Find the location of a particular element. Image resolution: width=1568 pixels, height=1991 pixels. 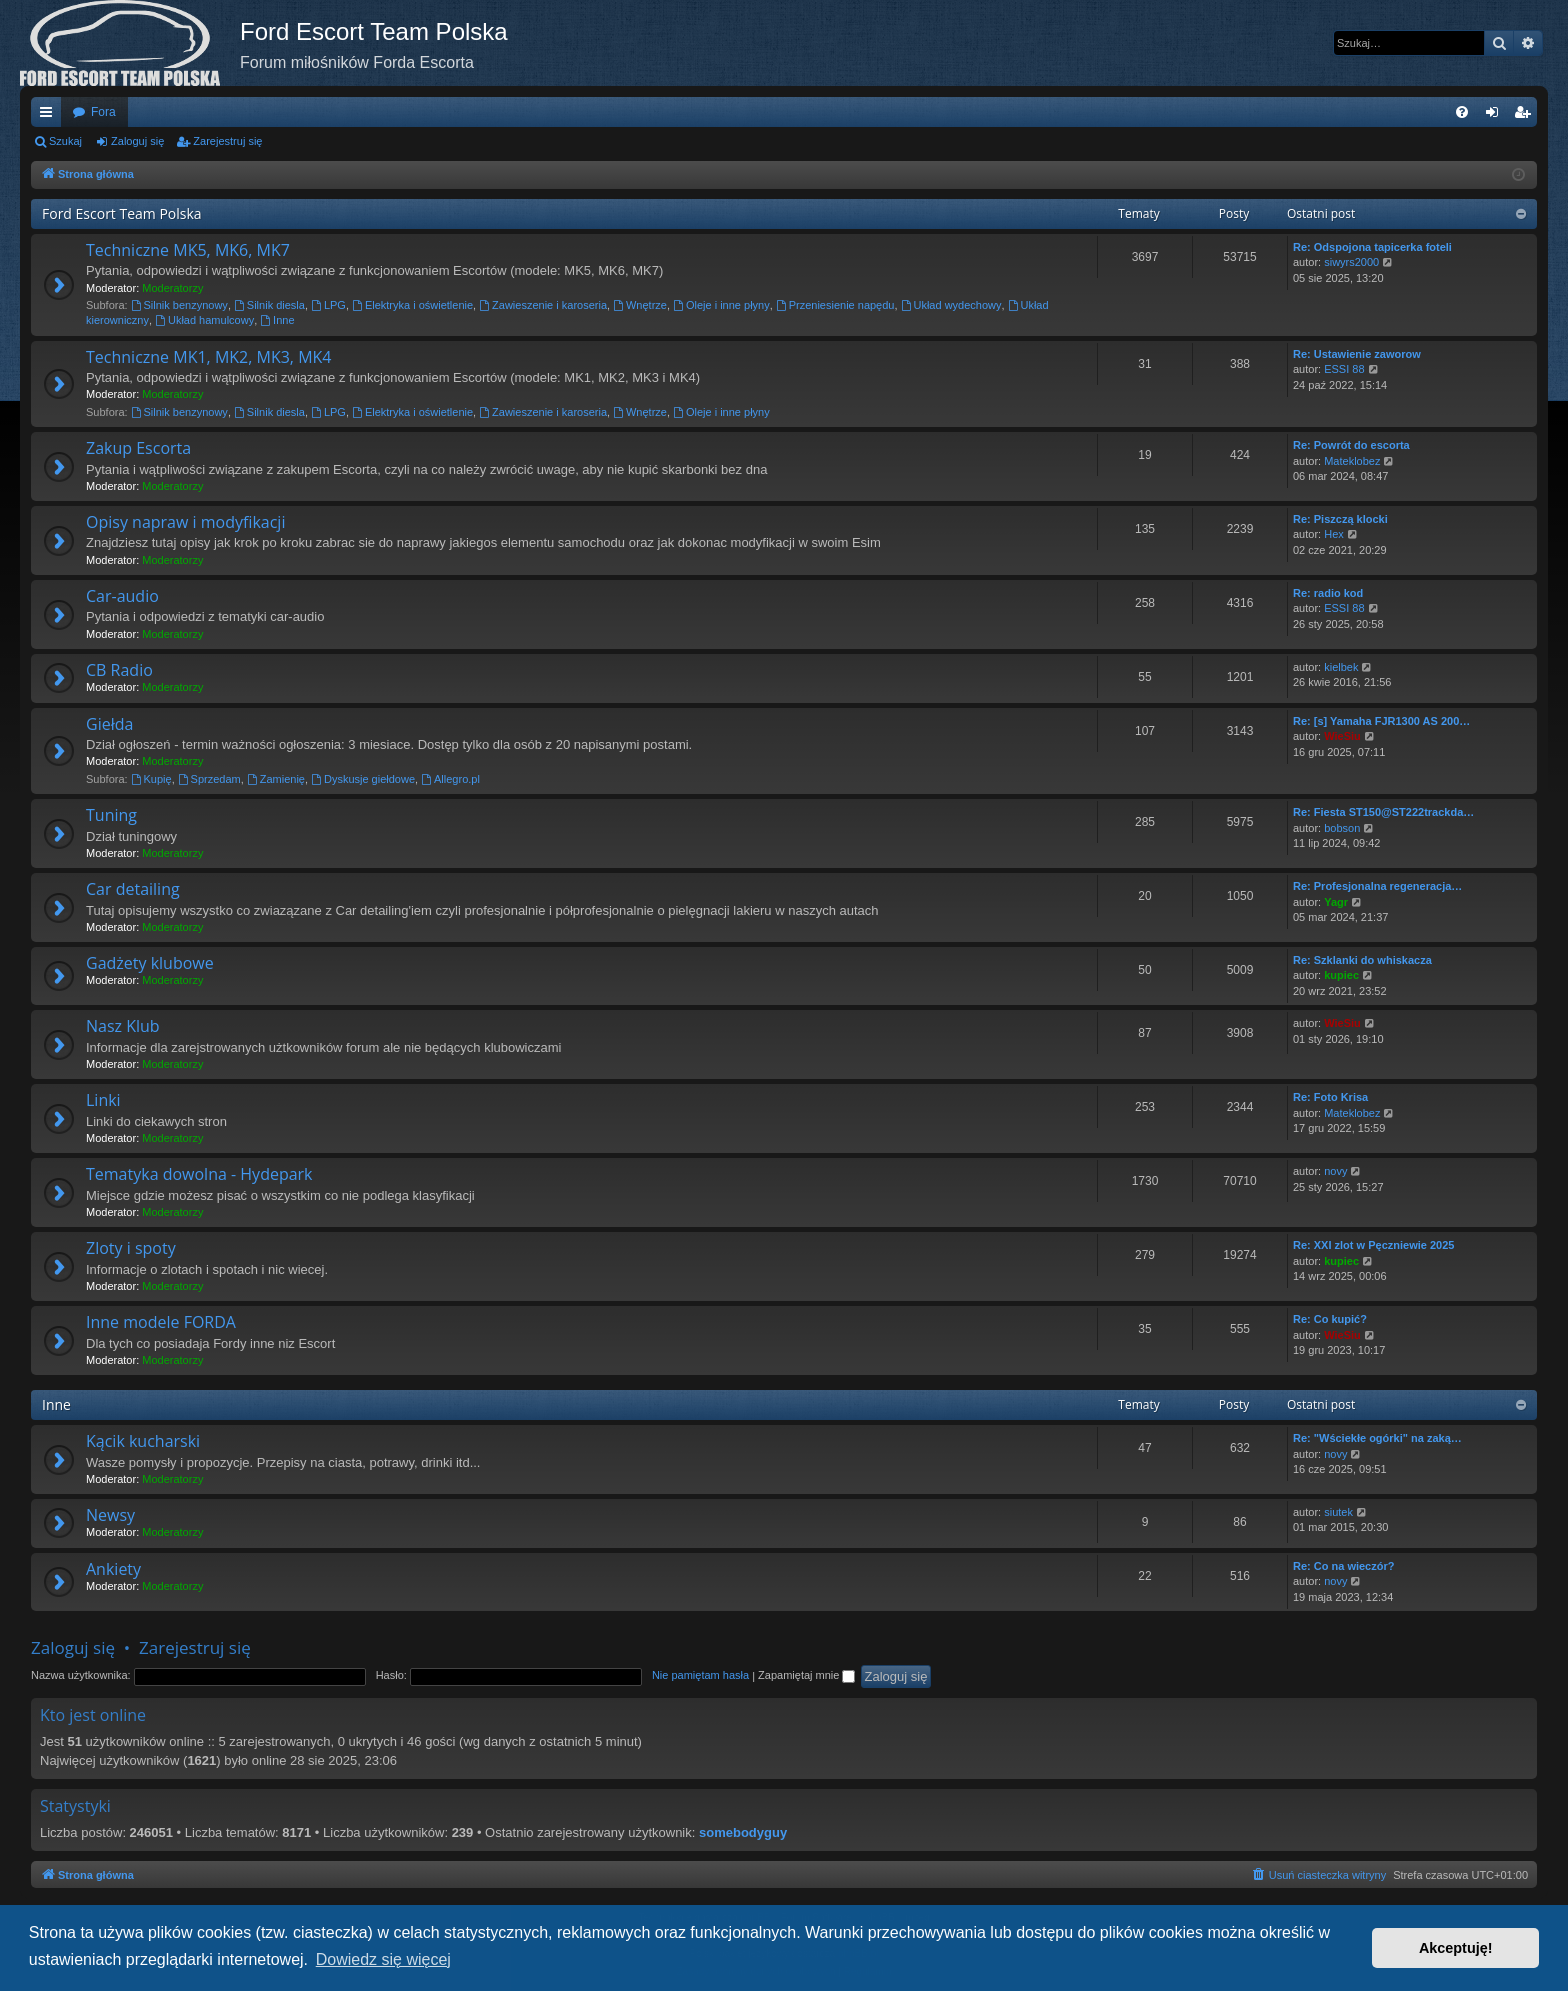

Newsy is located at coordinates (110, 1515).